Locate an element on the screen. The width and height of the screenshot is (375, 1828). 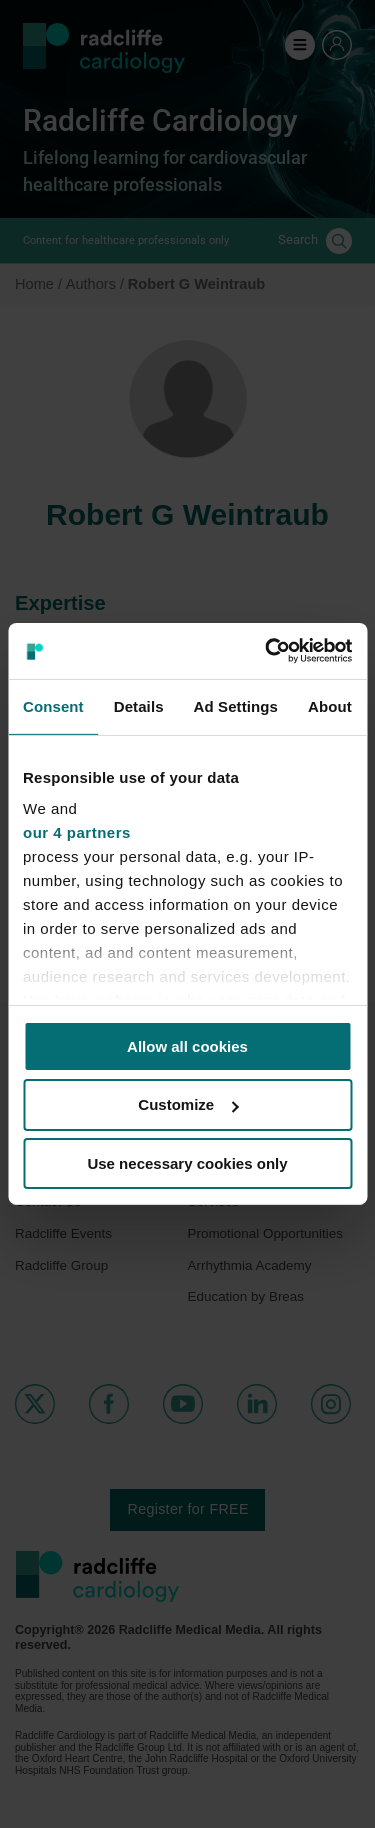
[Cookiebot by Usercentrics - opens in a new window] is located at coordinates (267, 651).